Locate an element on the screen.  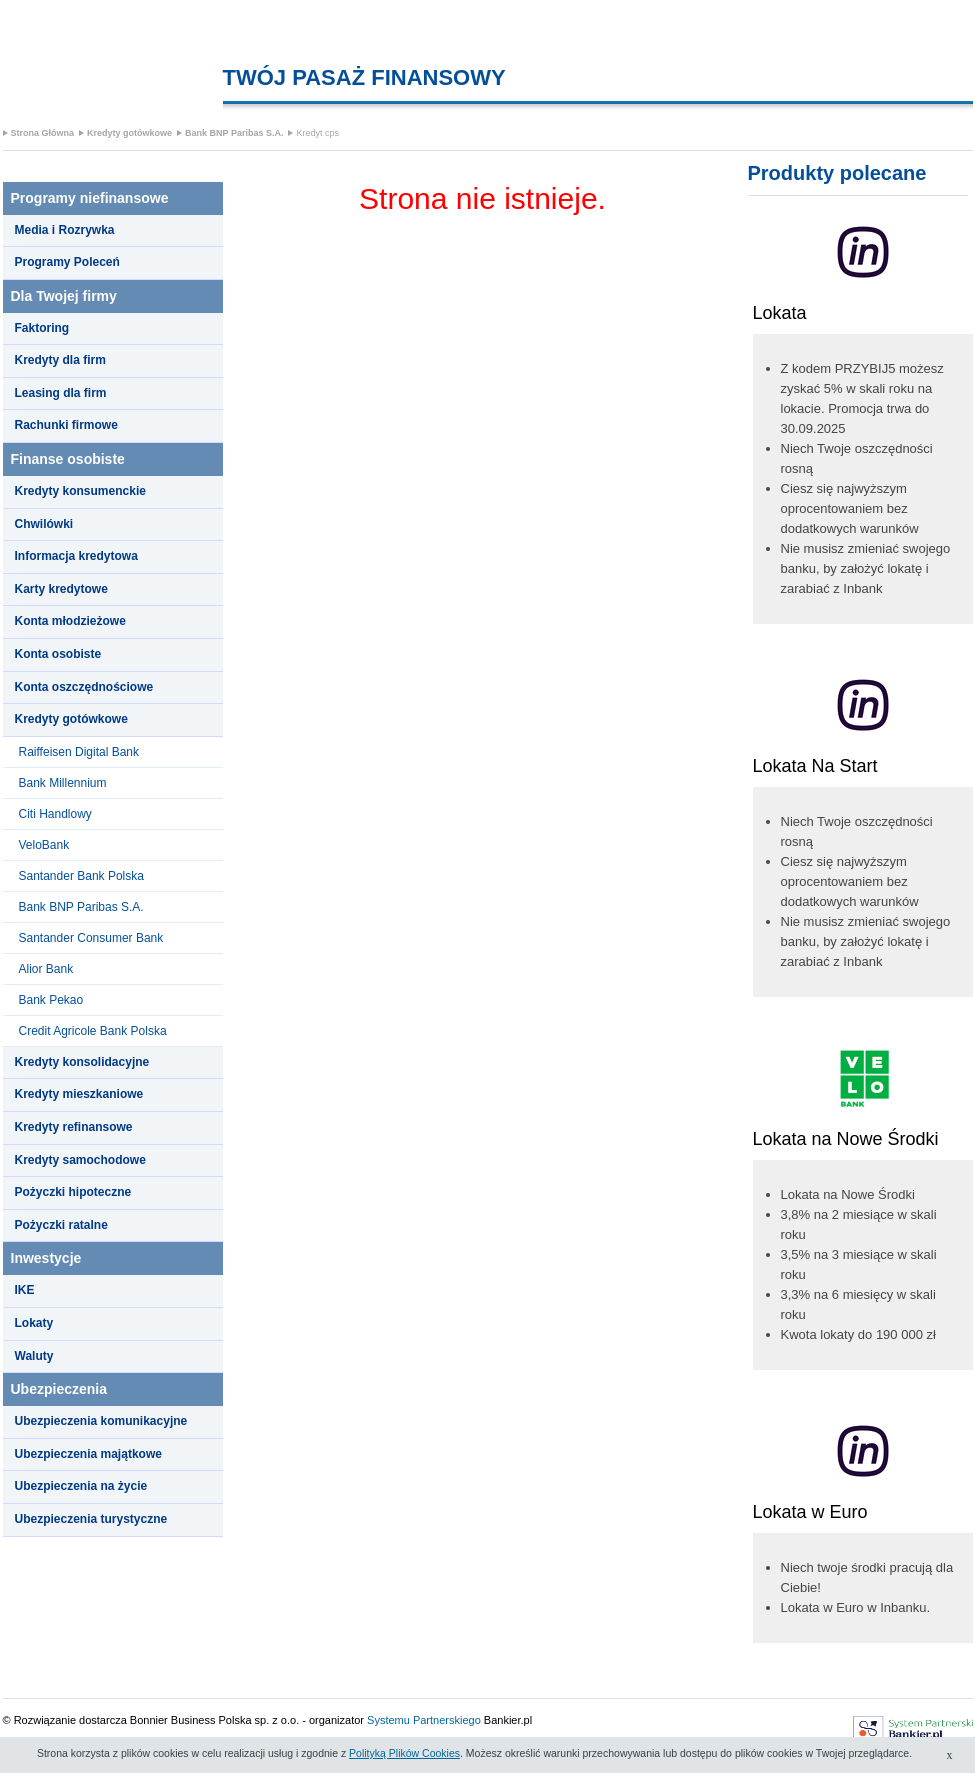
Konta oszczędnościowe is located at coordinates (84, 687).